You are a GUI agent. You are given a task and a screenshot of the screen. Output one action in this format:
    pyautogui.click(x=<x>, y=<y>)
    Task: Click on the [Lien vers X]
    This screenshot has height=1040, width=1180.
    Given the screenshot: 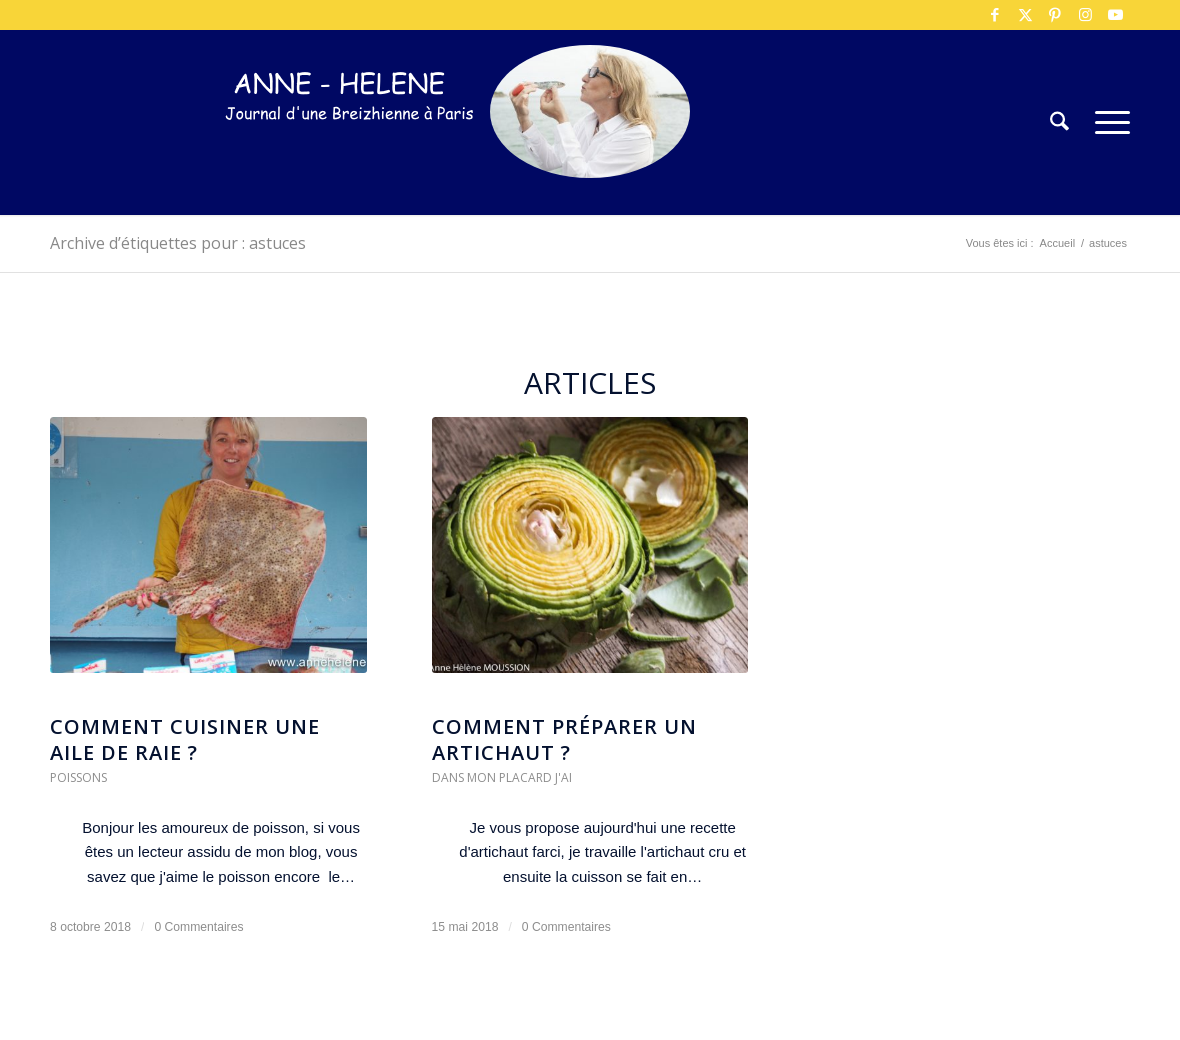 What is the action you would take?
    pyautogui.click(x=1025, y=15)
    